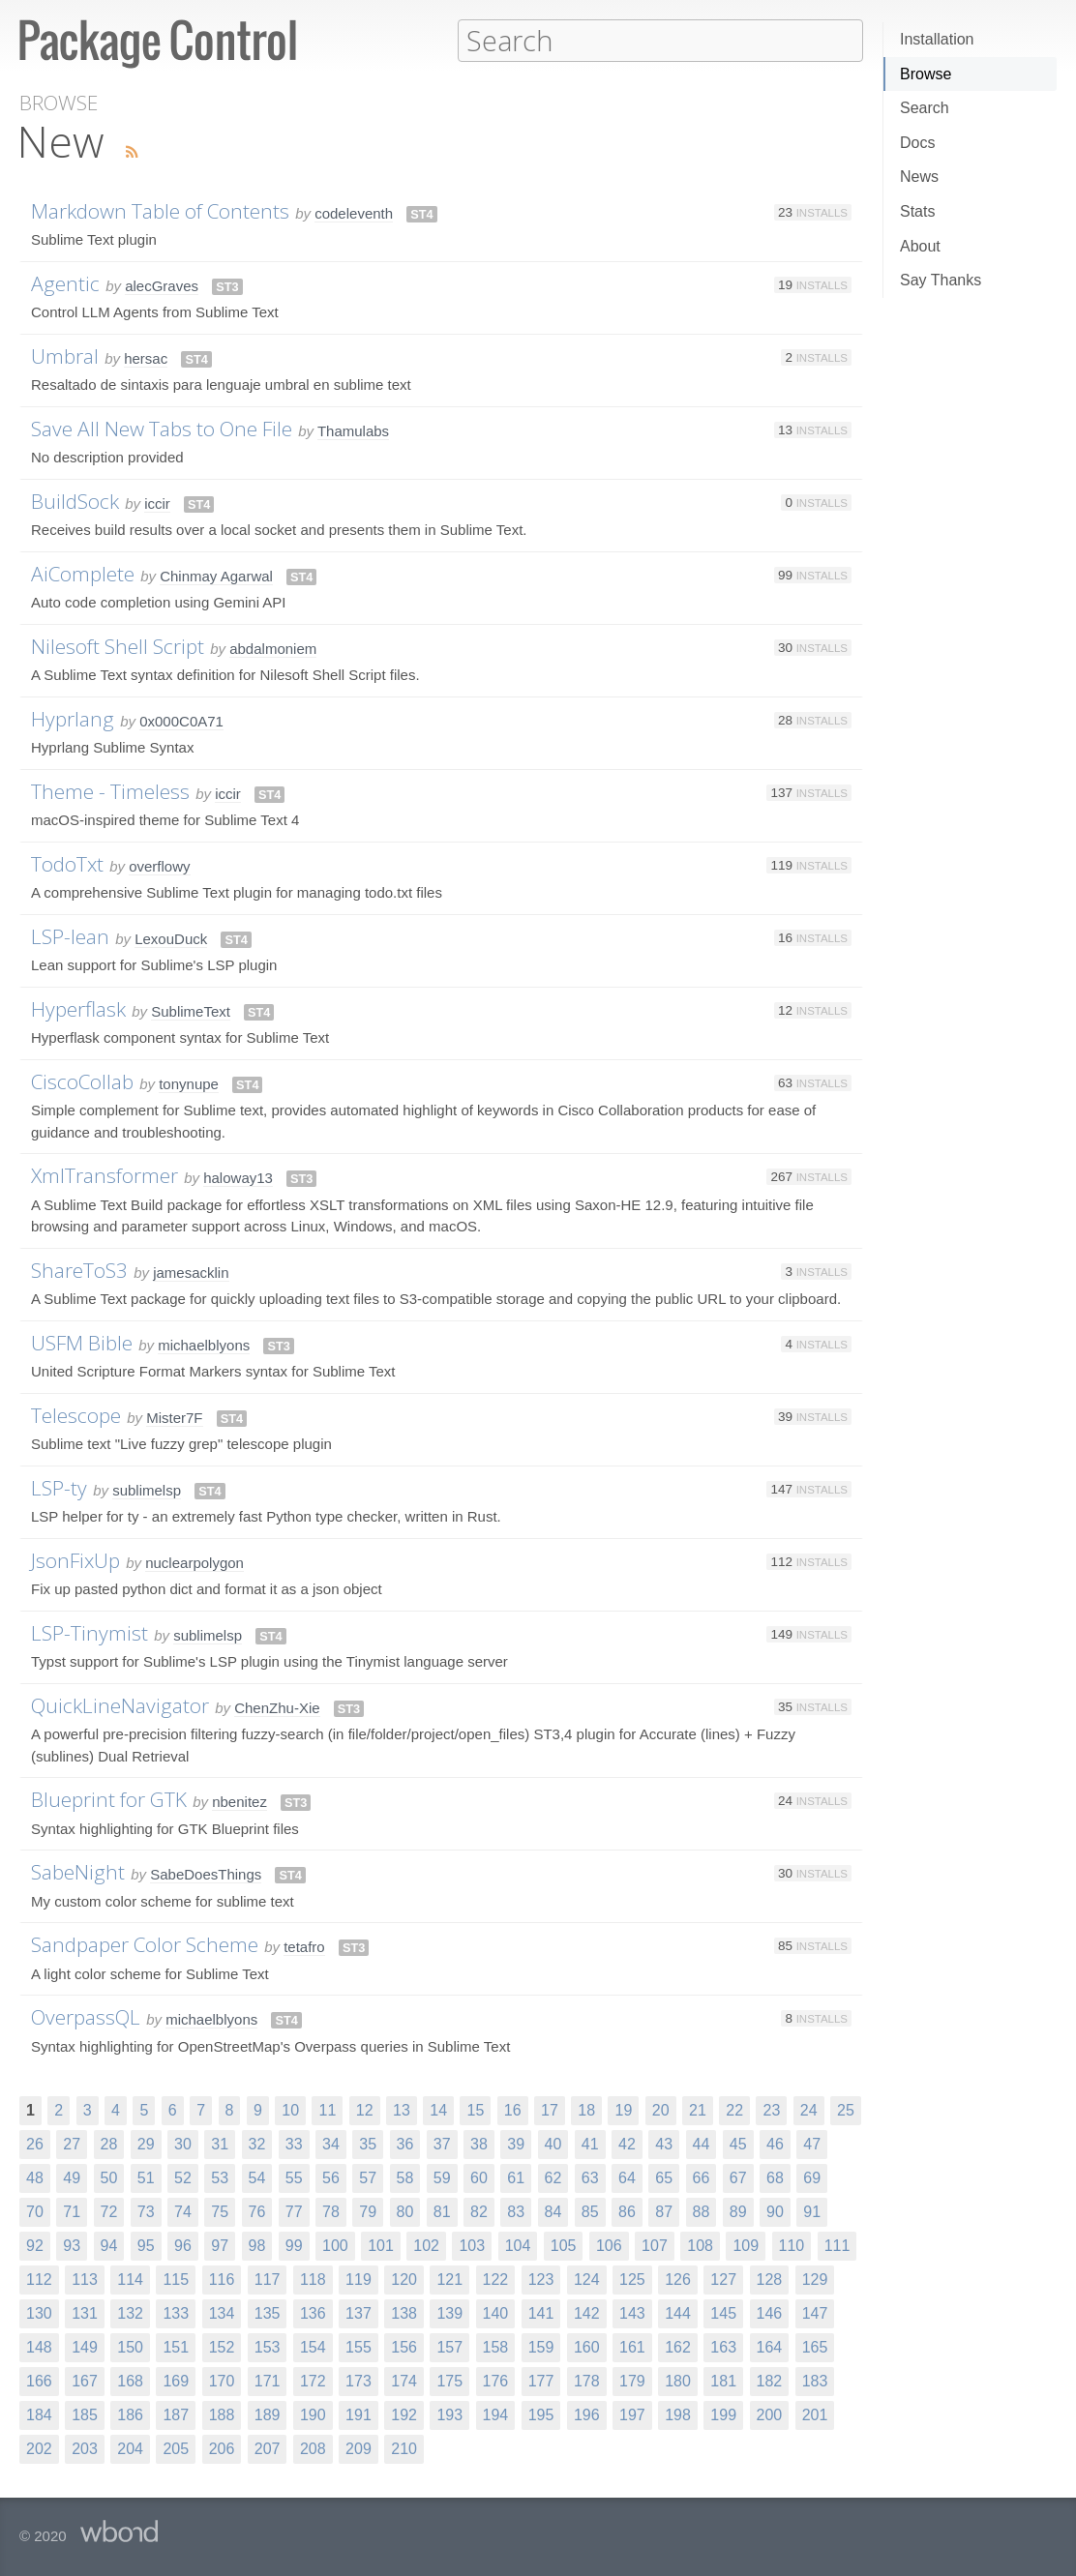 Image resolution: width=1076 pixels, height=2576 pixels. Describe the element at coordinates (146, 2211) in the screenshot. I see `73` at that location.